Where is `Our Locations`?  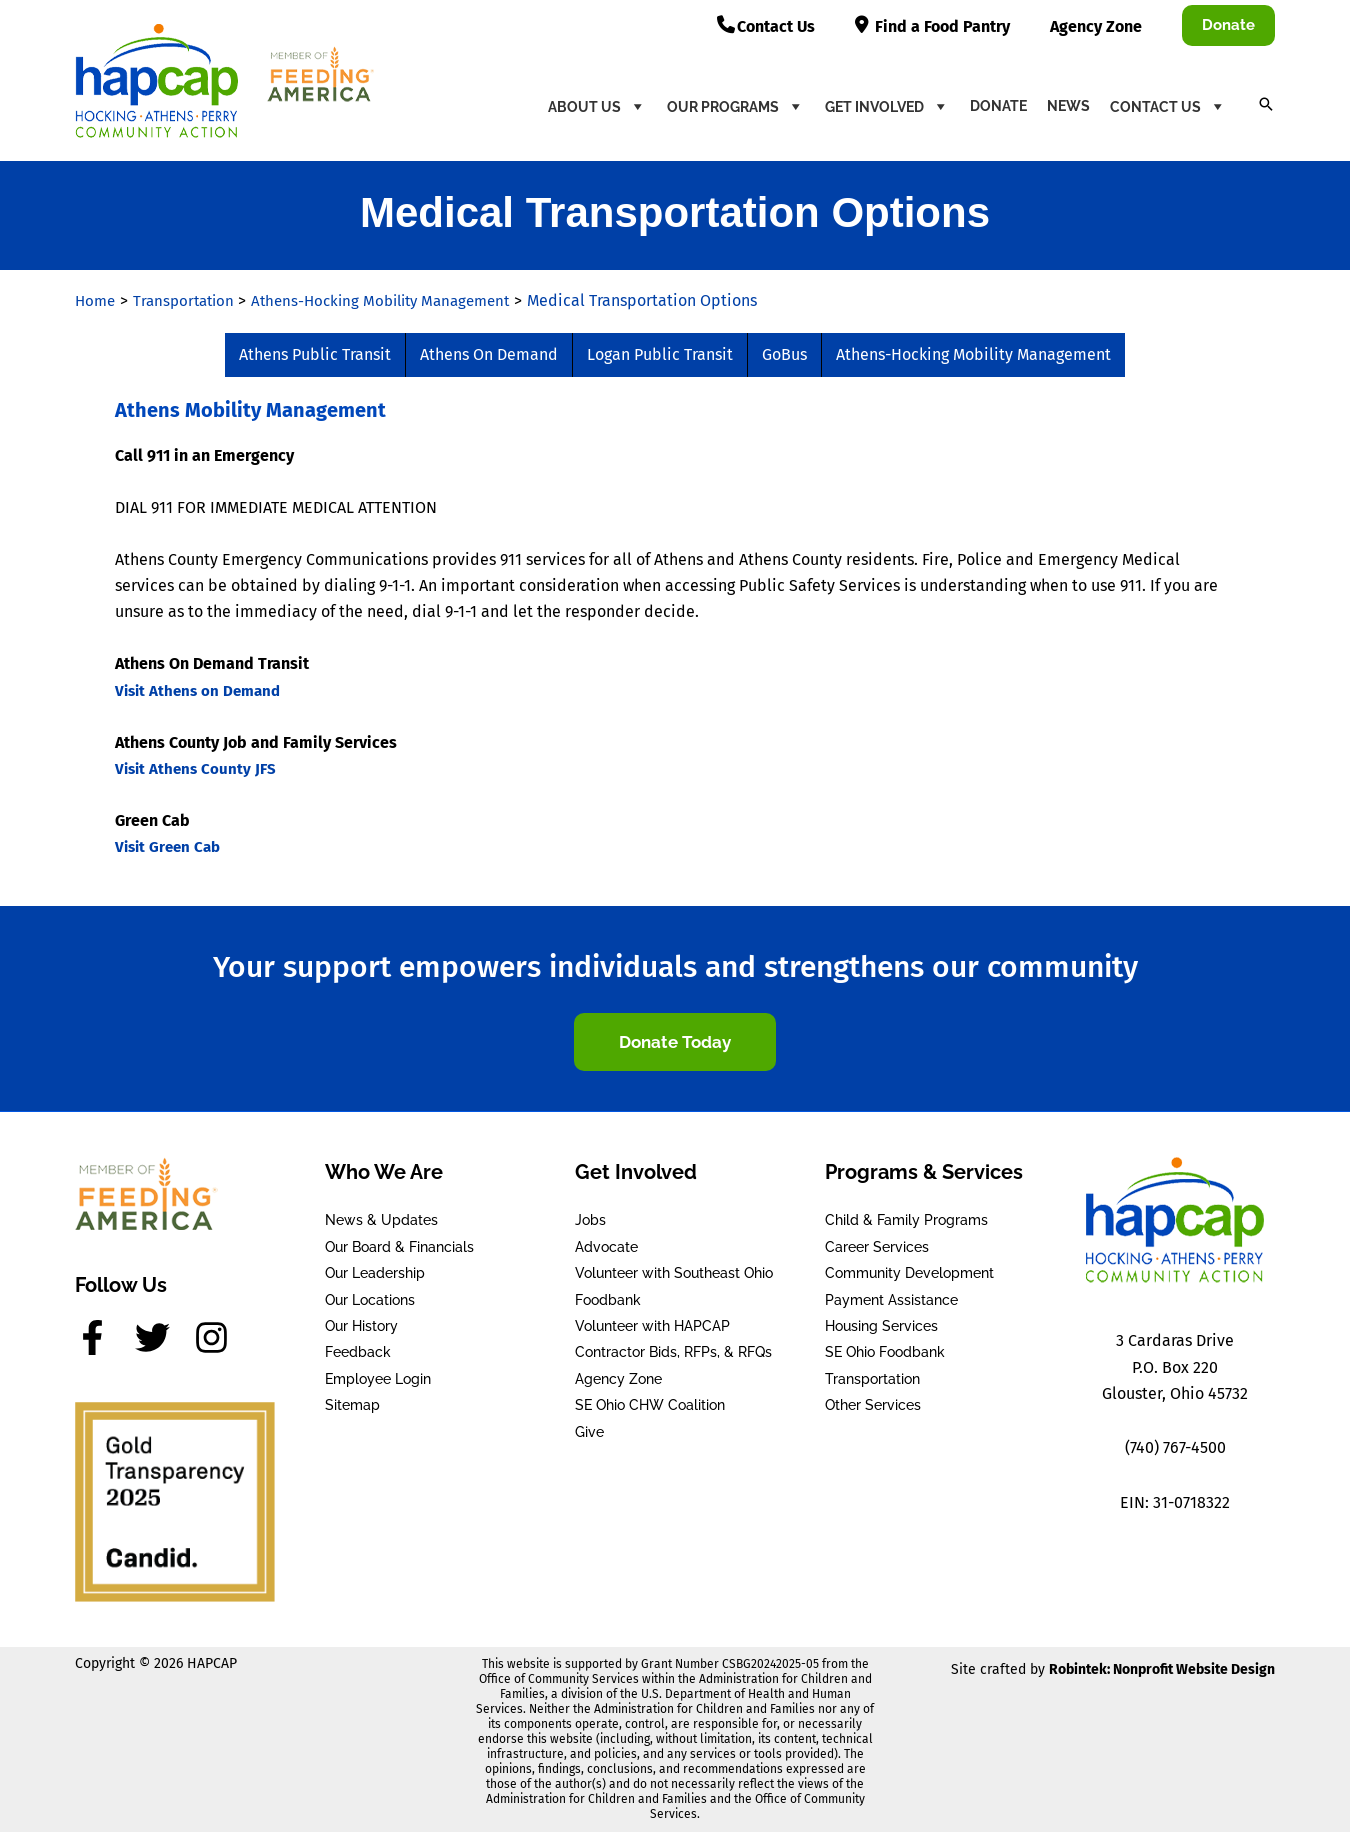
Our Locations is located at coordinates (370, 1300).